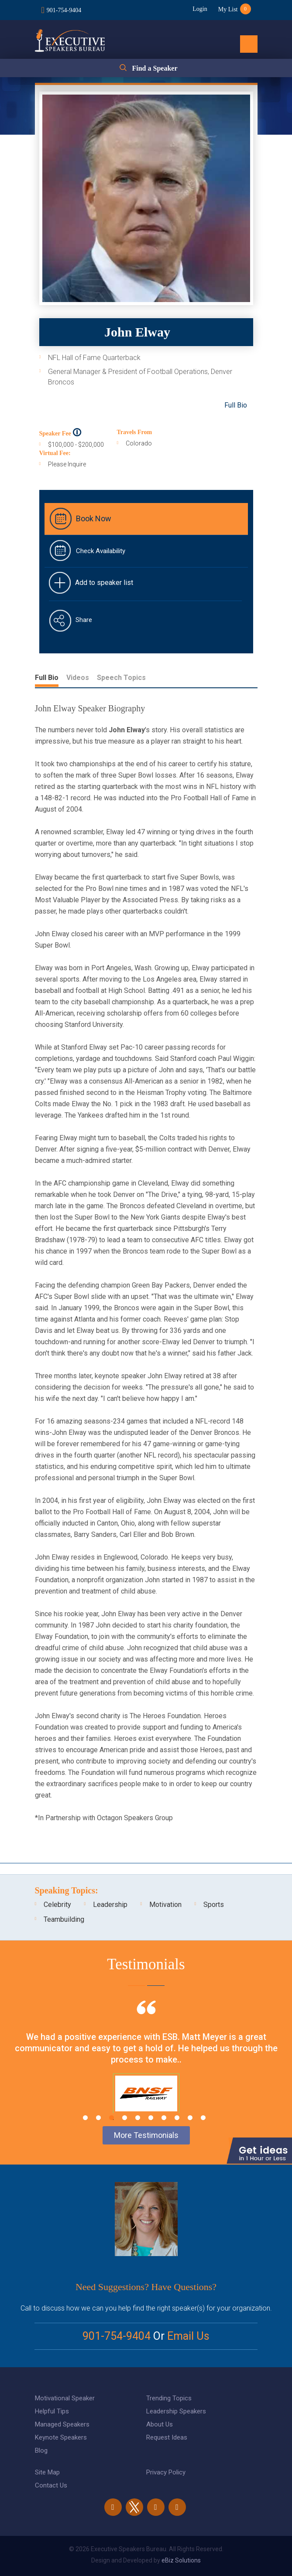 This screenshot has height=2576, width=292. Describe the element at coordinates (199, 9) in the screenshot. I see `Login` at that location.